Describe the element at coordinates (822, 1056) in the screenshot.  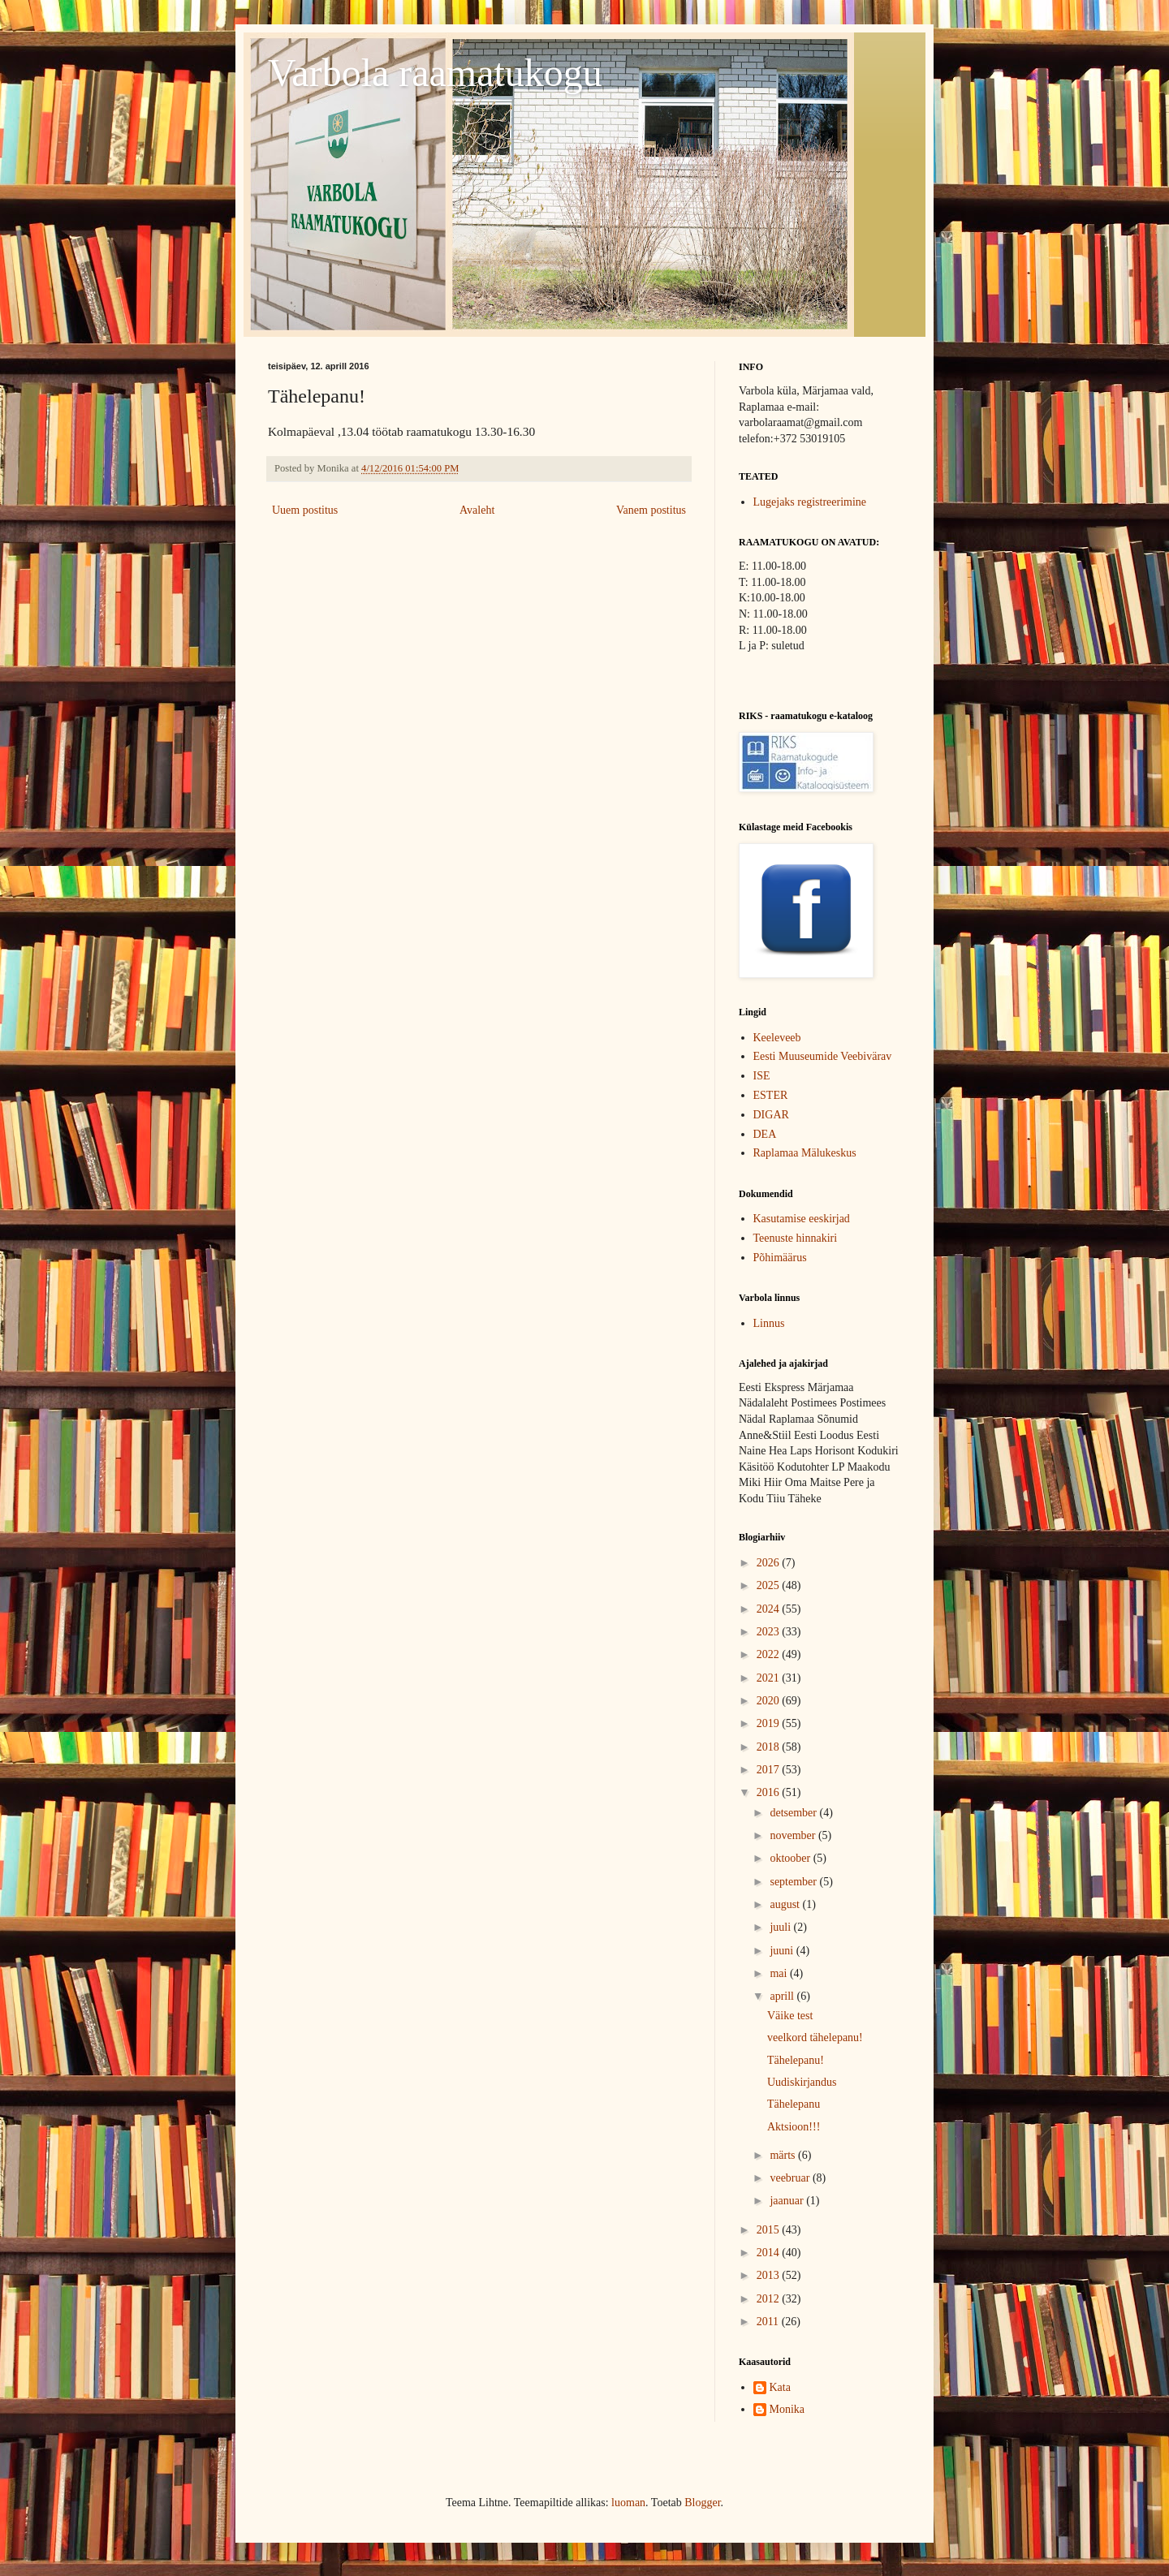
I see `Eesti Muuseumide Veebivärav` at that location.